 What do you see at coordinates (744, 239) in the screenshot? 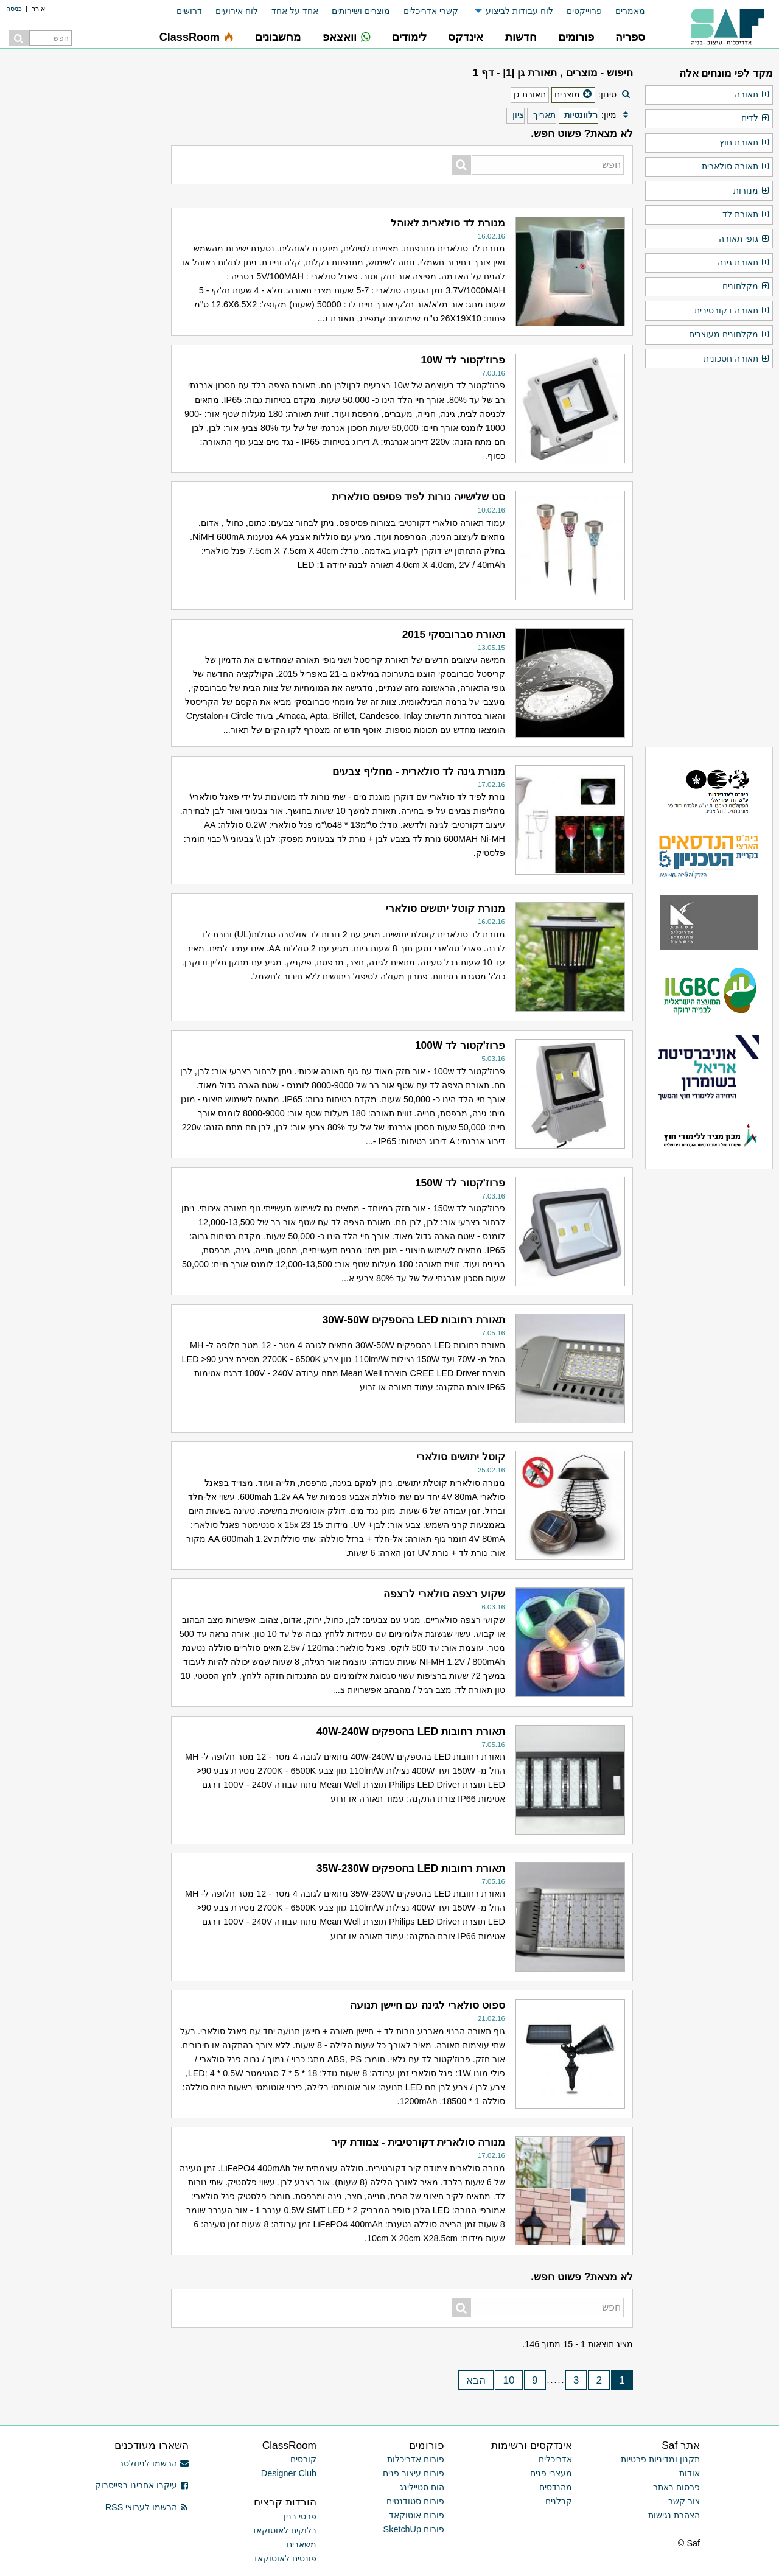
I see `גופי תאורה` at bounding box center [744, 239].